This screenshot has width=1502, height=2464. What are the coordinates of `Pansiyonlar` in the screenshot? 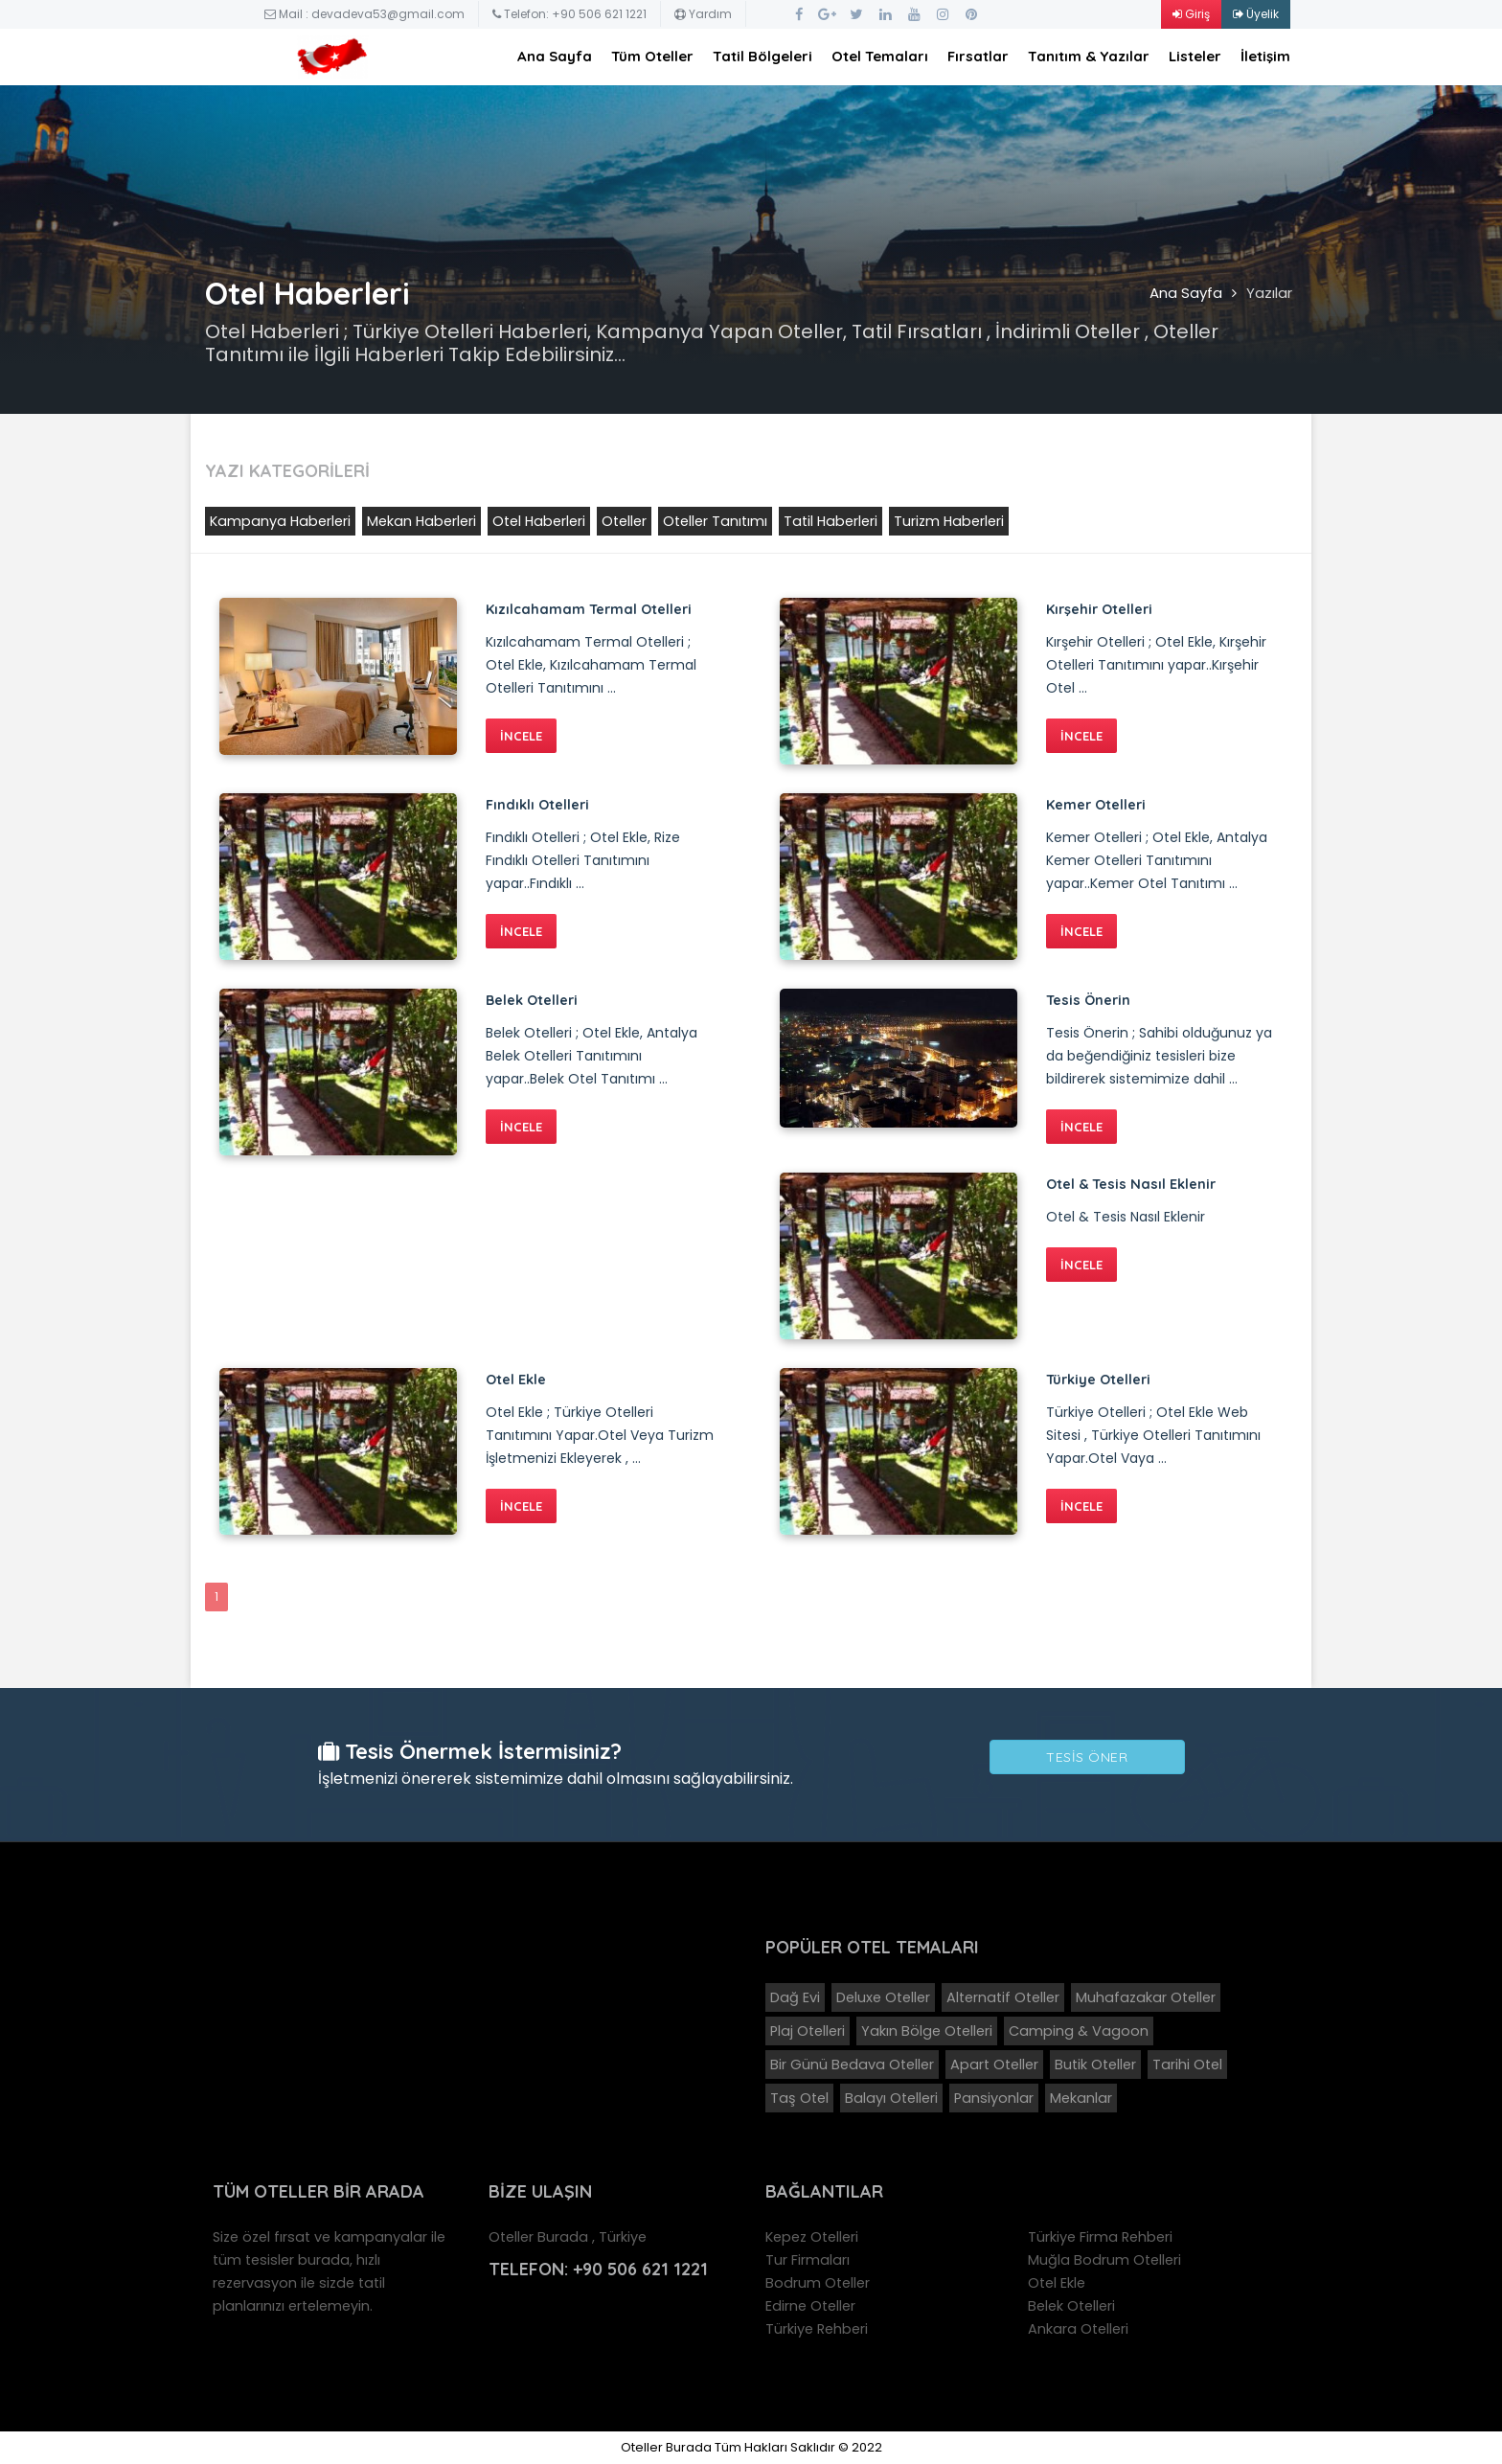 It's located at (994, 2098).